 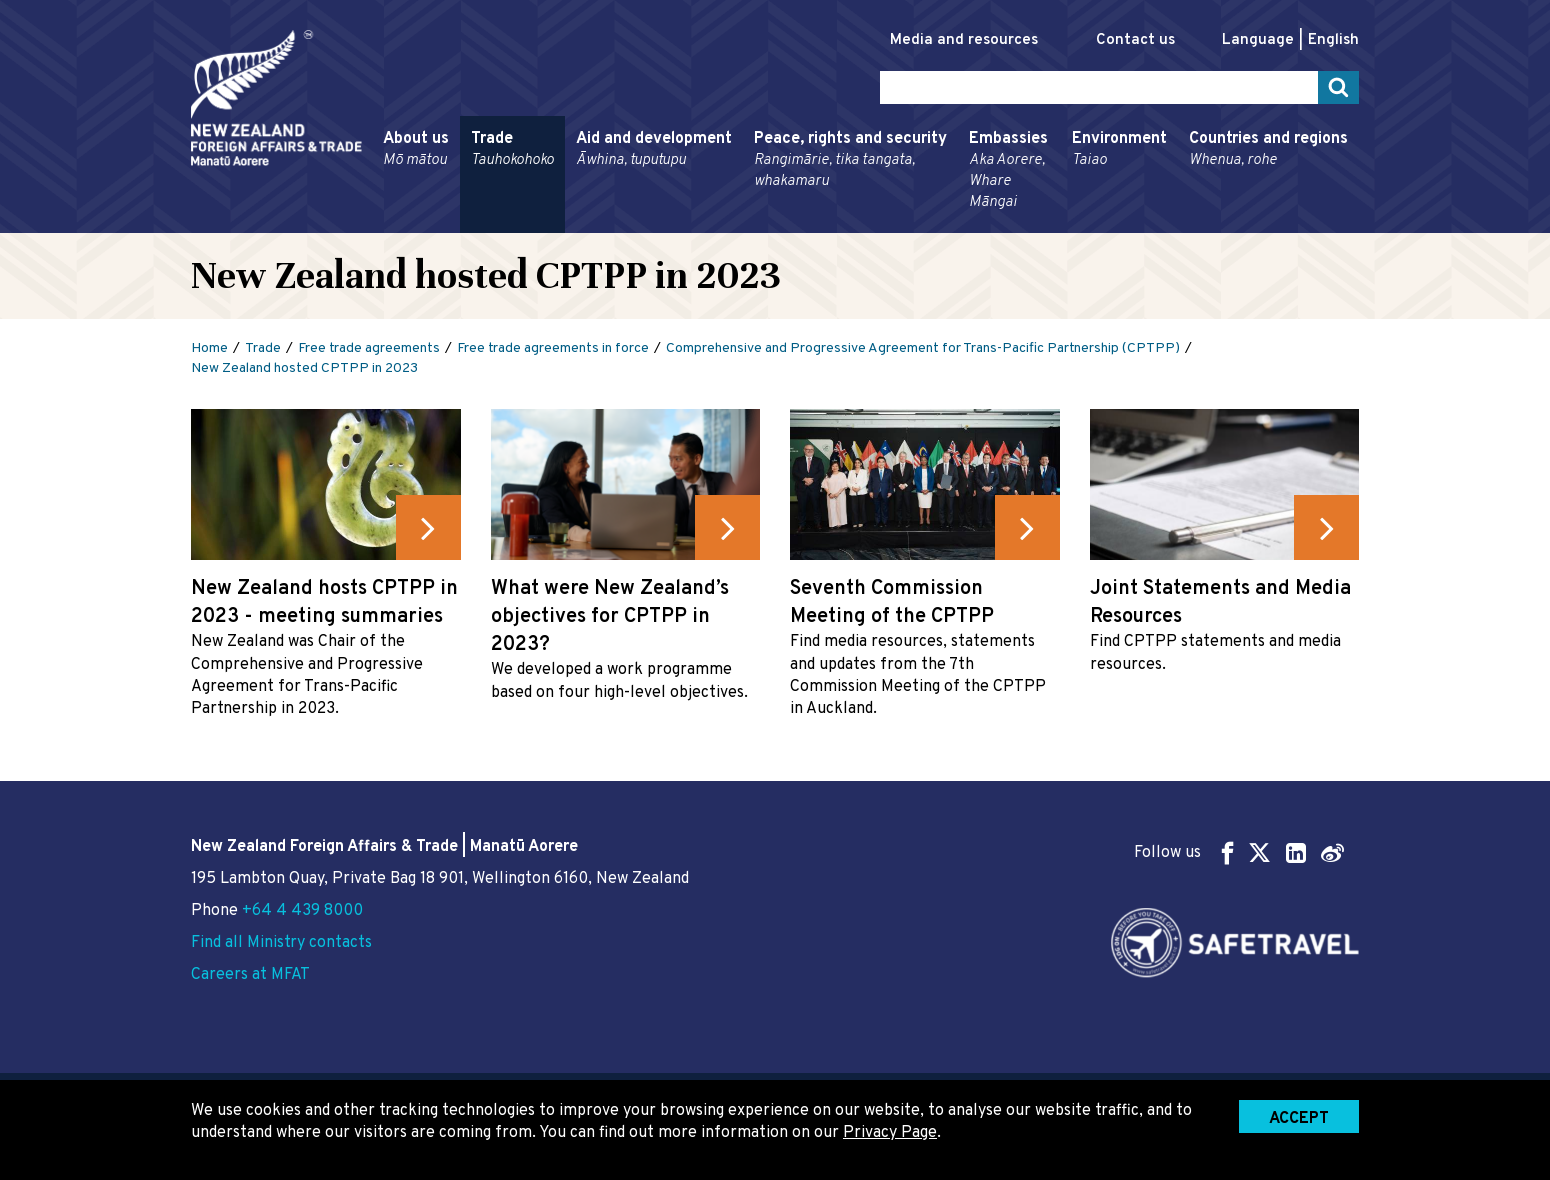 I want to click on Embassies, so click(x=1009, y=171).